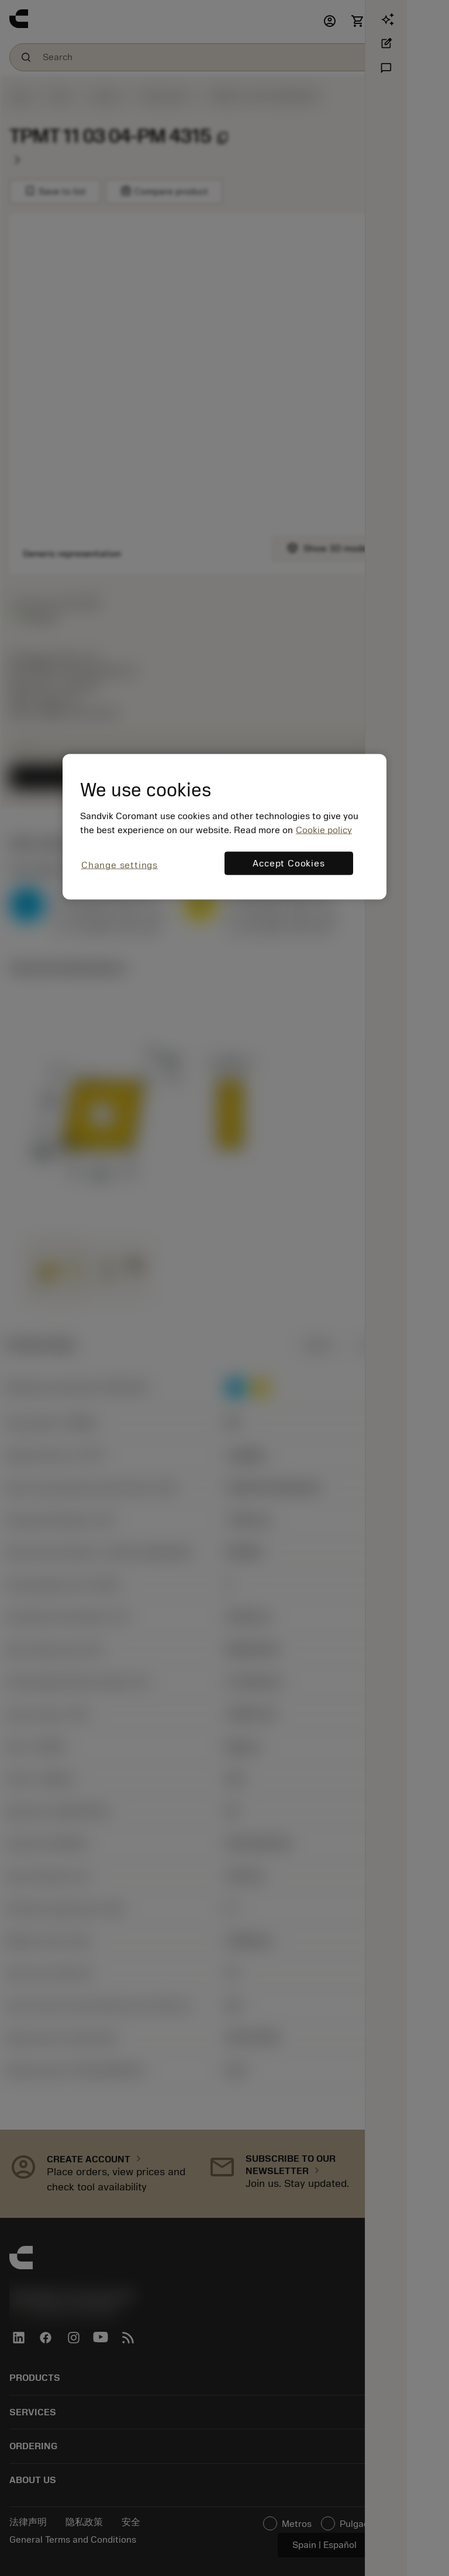 The width and height of the screenshot is (449, 2576). Describe the element at coordinates (119, 865) in the screenshot. I see `Change settings` at that location.